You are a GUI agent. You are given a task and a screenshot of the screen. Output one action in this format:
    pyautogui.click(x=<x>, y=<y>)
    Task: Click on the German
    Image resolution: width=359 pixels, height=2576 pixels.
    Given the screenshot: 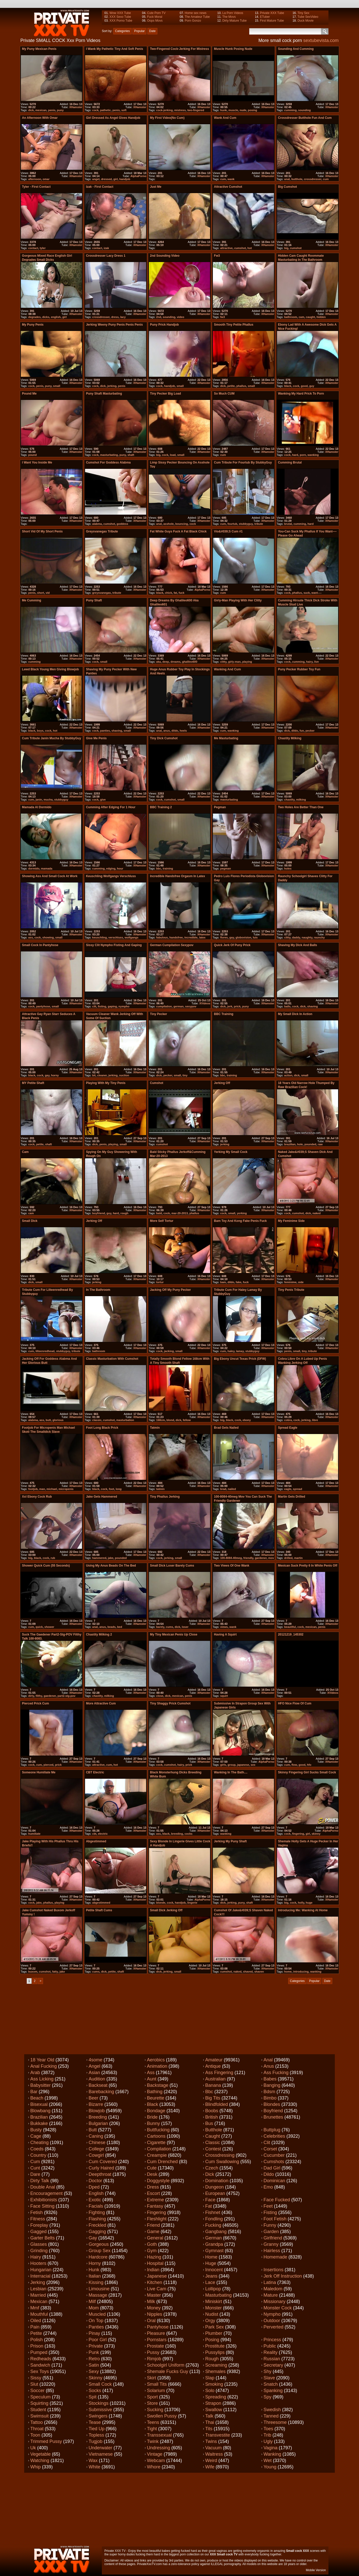 What is the action you would take?
    pyautogui.click(x=213, y=2237)
    